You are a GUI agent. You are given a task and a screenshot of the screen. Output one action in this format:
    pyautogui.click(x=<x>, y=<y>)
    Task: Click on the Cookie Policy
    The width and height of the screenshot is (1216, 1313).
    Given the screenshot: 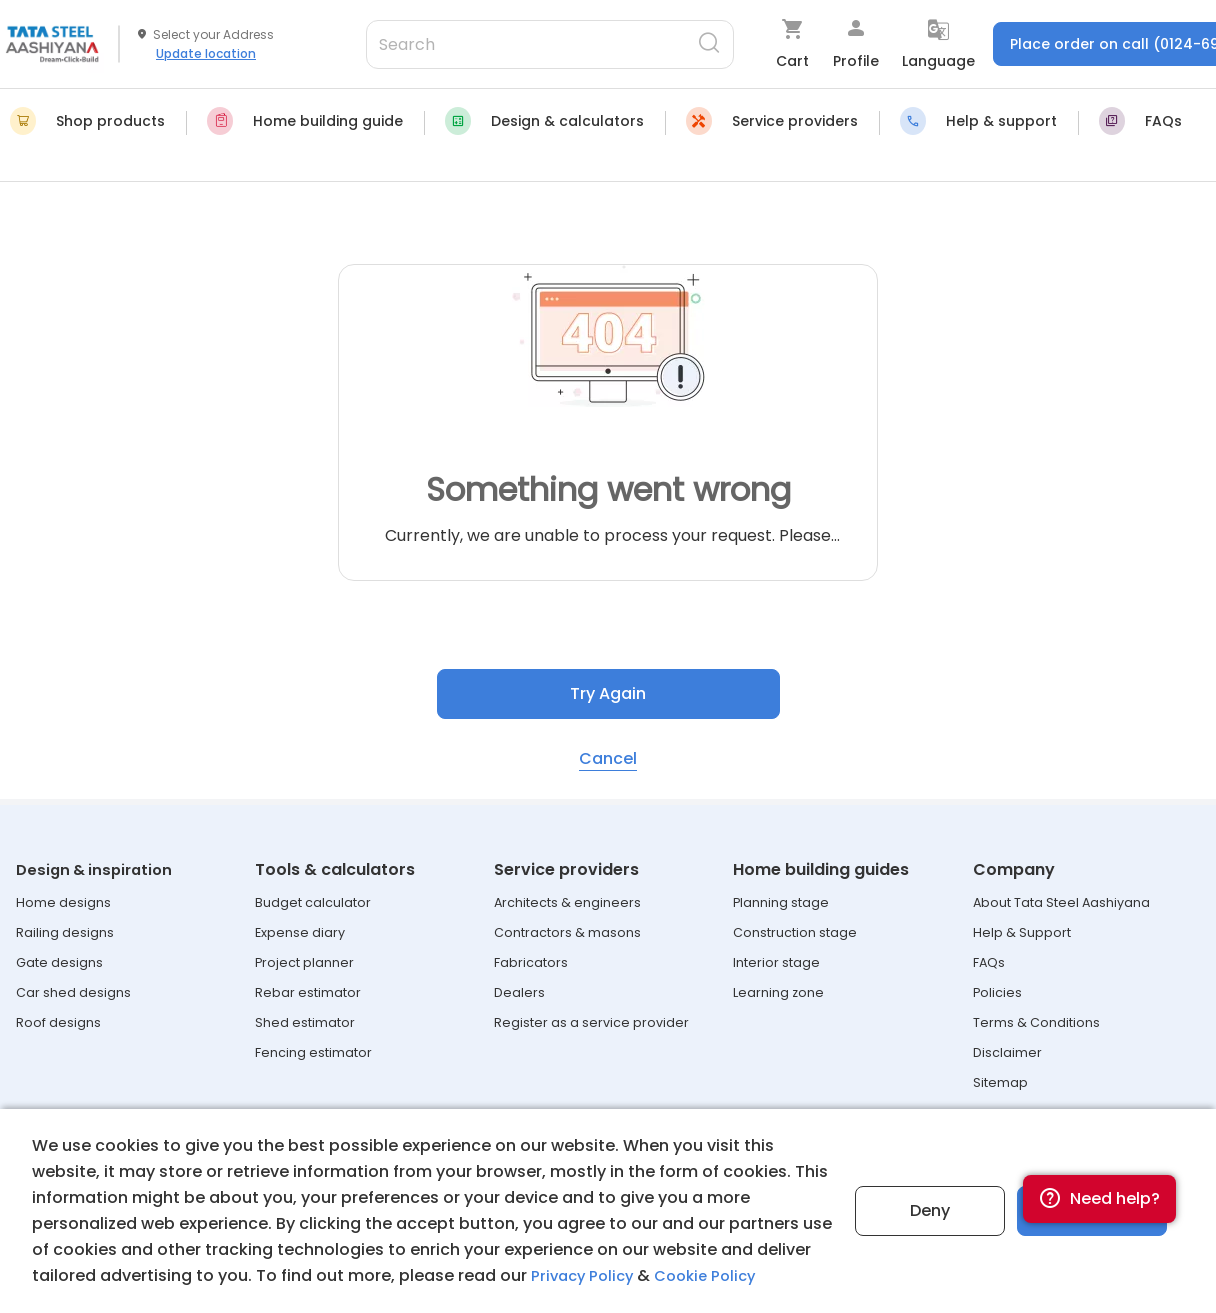 What is the action you would take?
    pyautogui.click(x=715, y=1275)
    